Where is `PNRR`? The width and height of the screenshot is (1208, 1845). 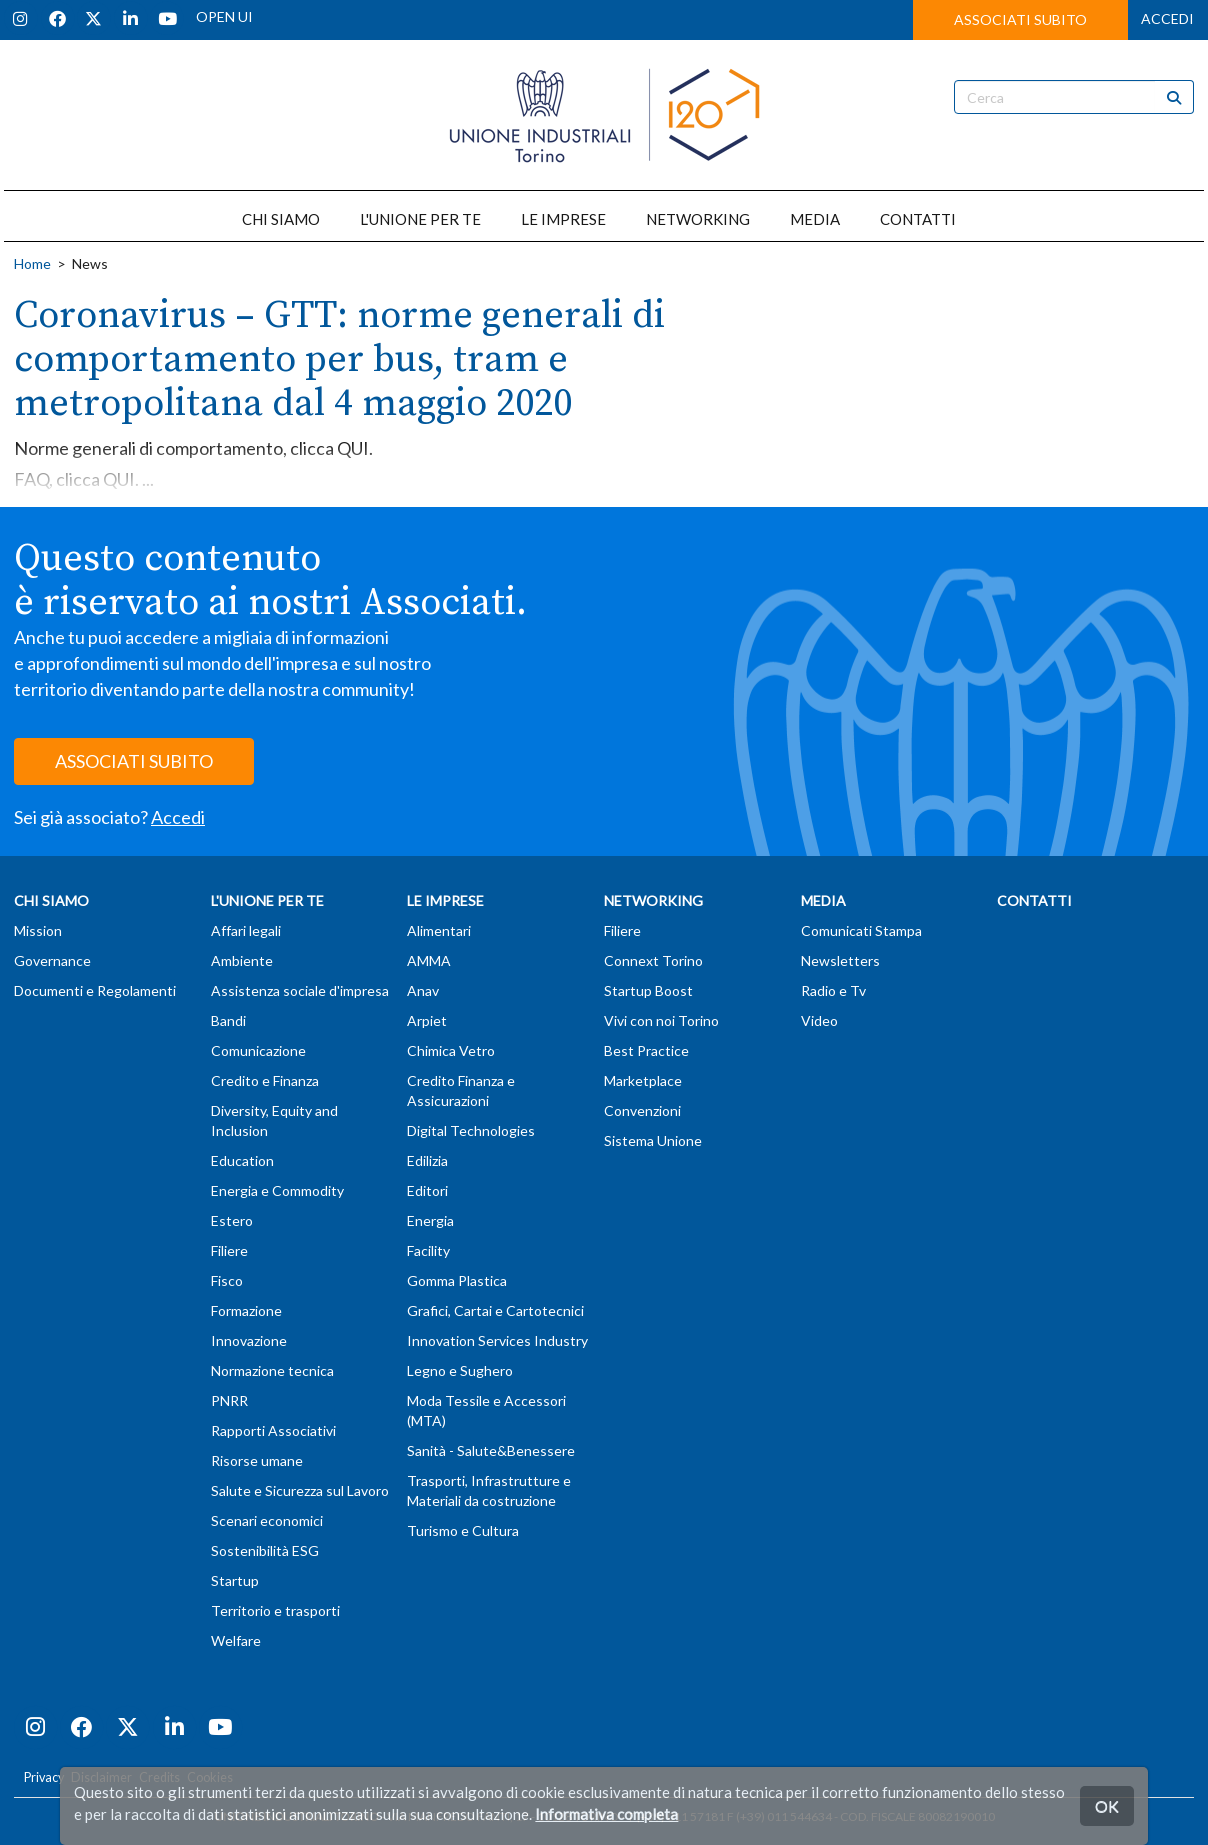 PNRR is located at coordinates (229, 1400).